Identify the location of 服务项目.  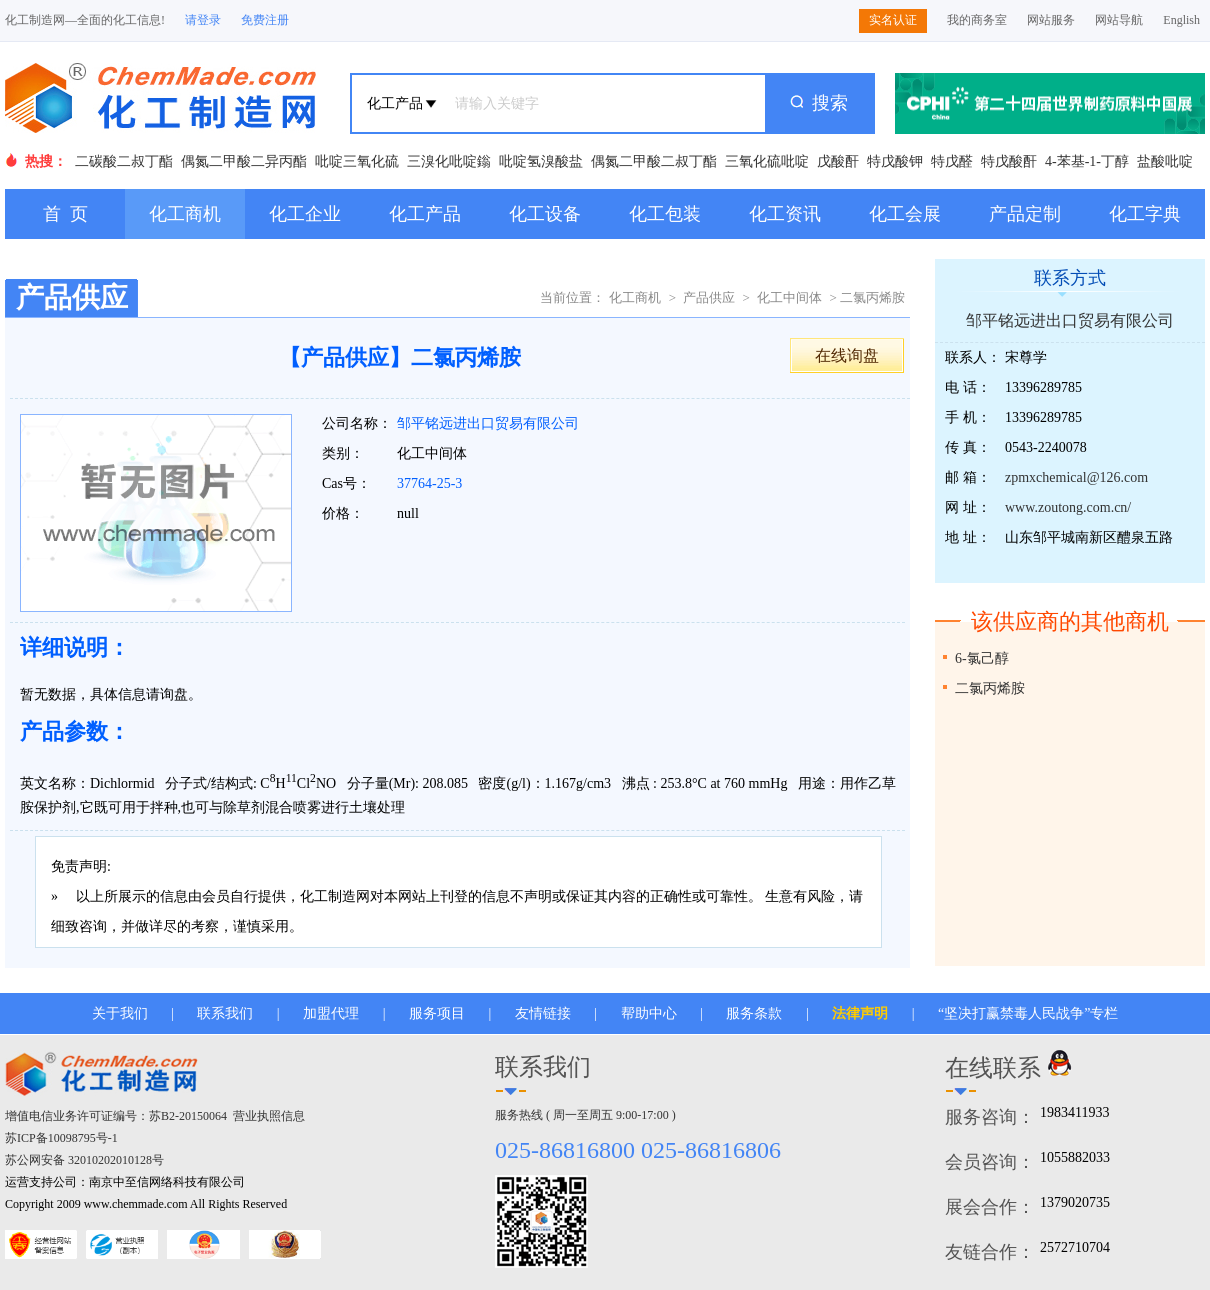
(437, 1013).